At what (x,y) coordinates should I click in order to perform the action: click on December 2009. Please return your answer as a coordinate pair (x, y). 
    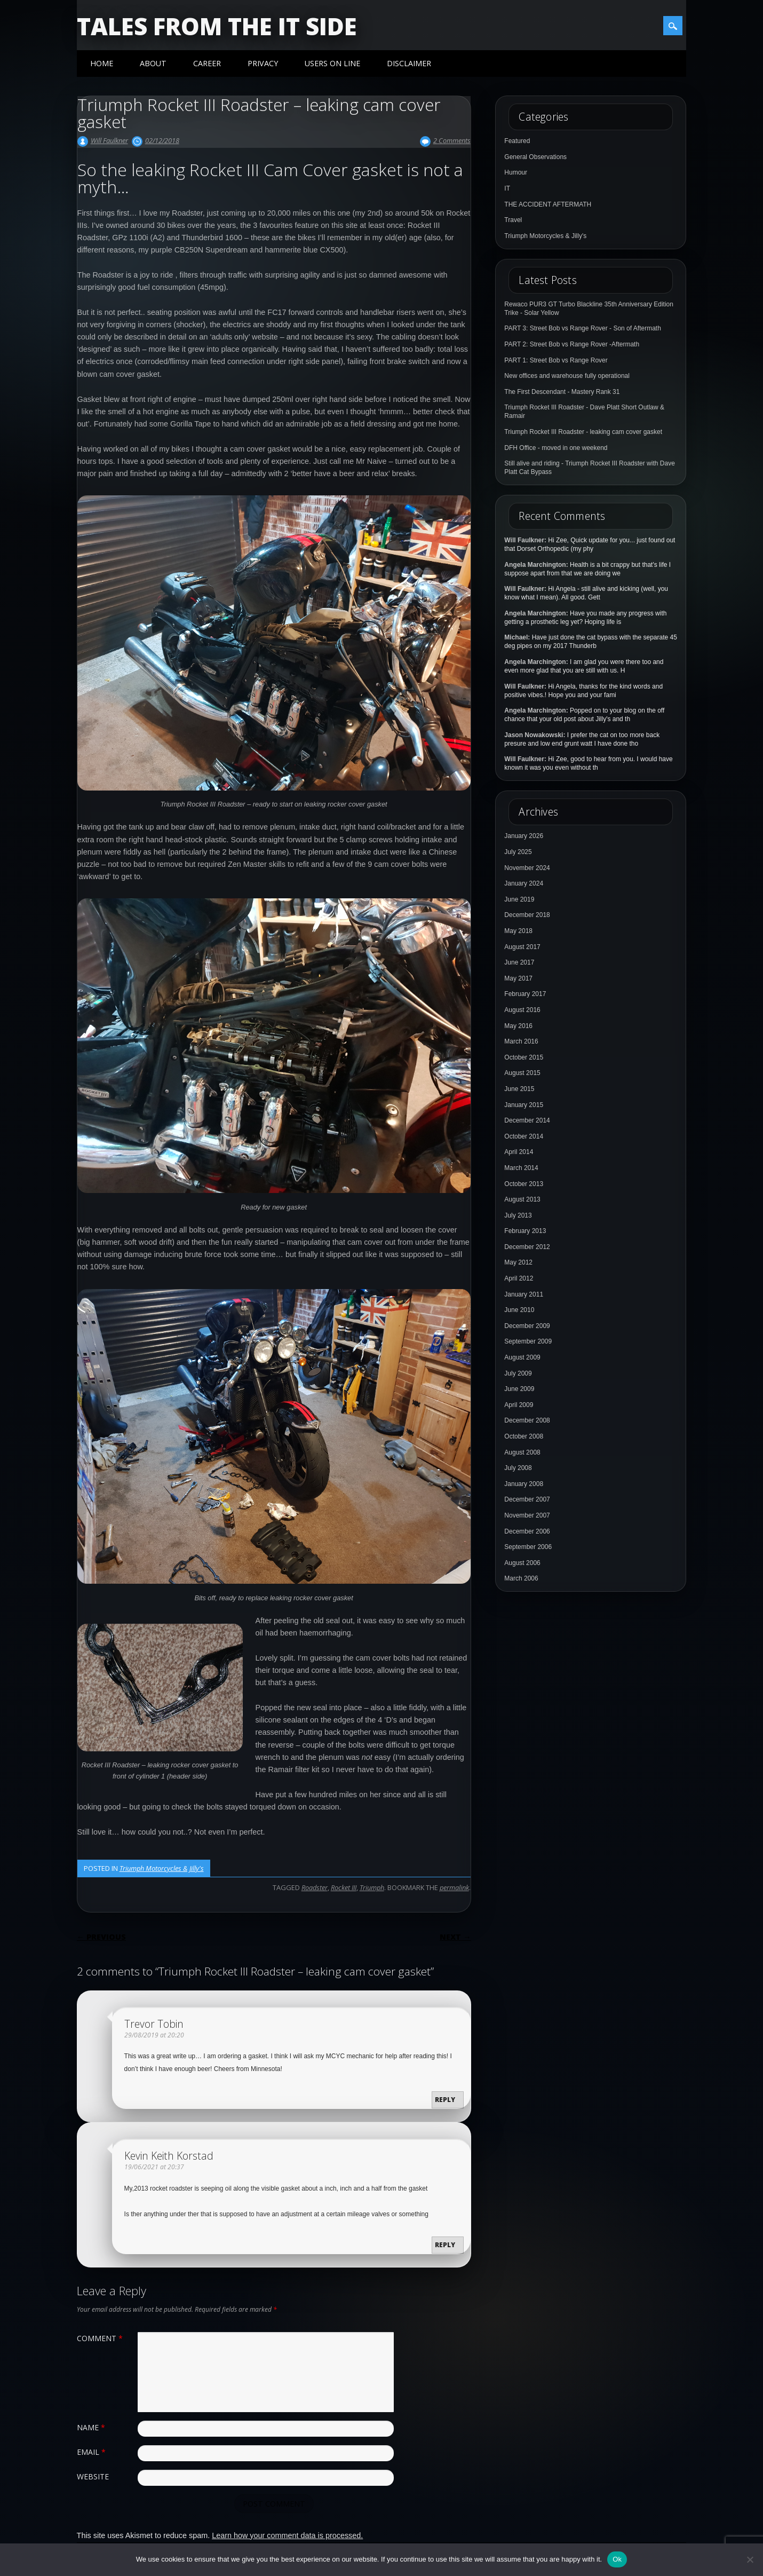
    Looking at the image, I should click on (527, 1326).